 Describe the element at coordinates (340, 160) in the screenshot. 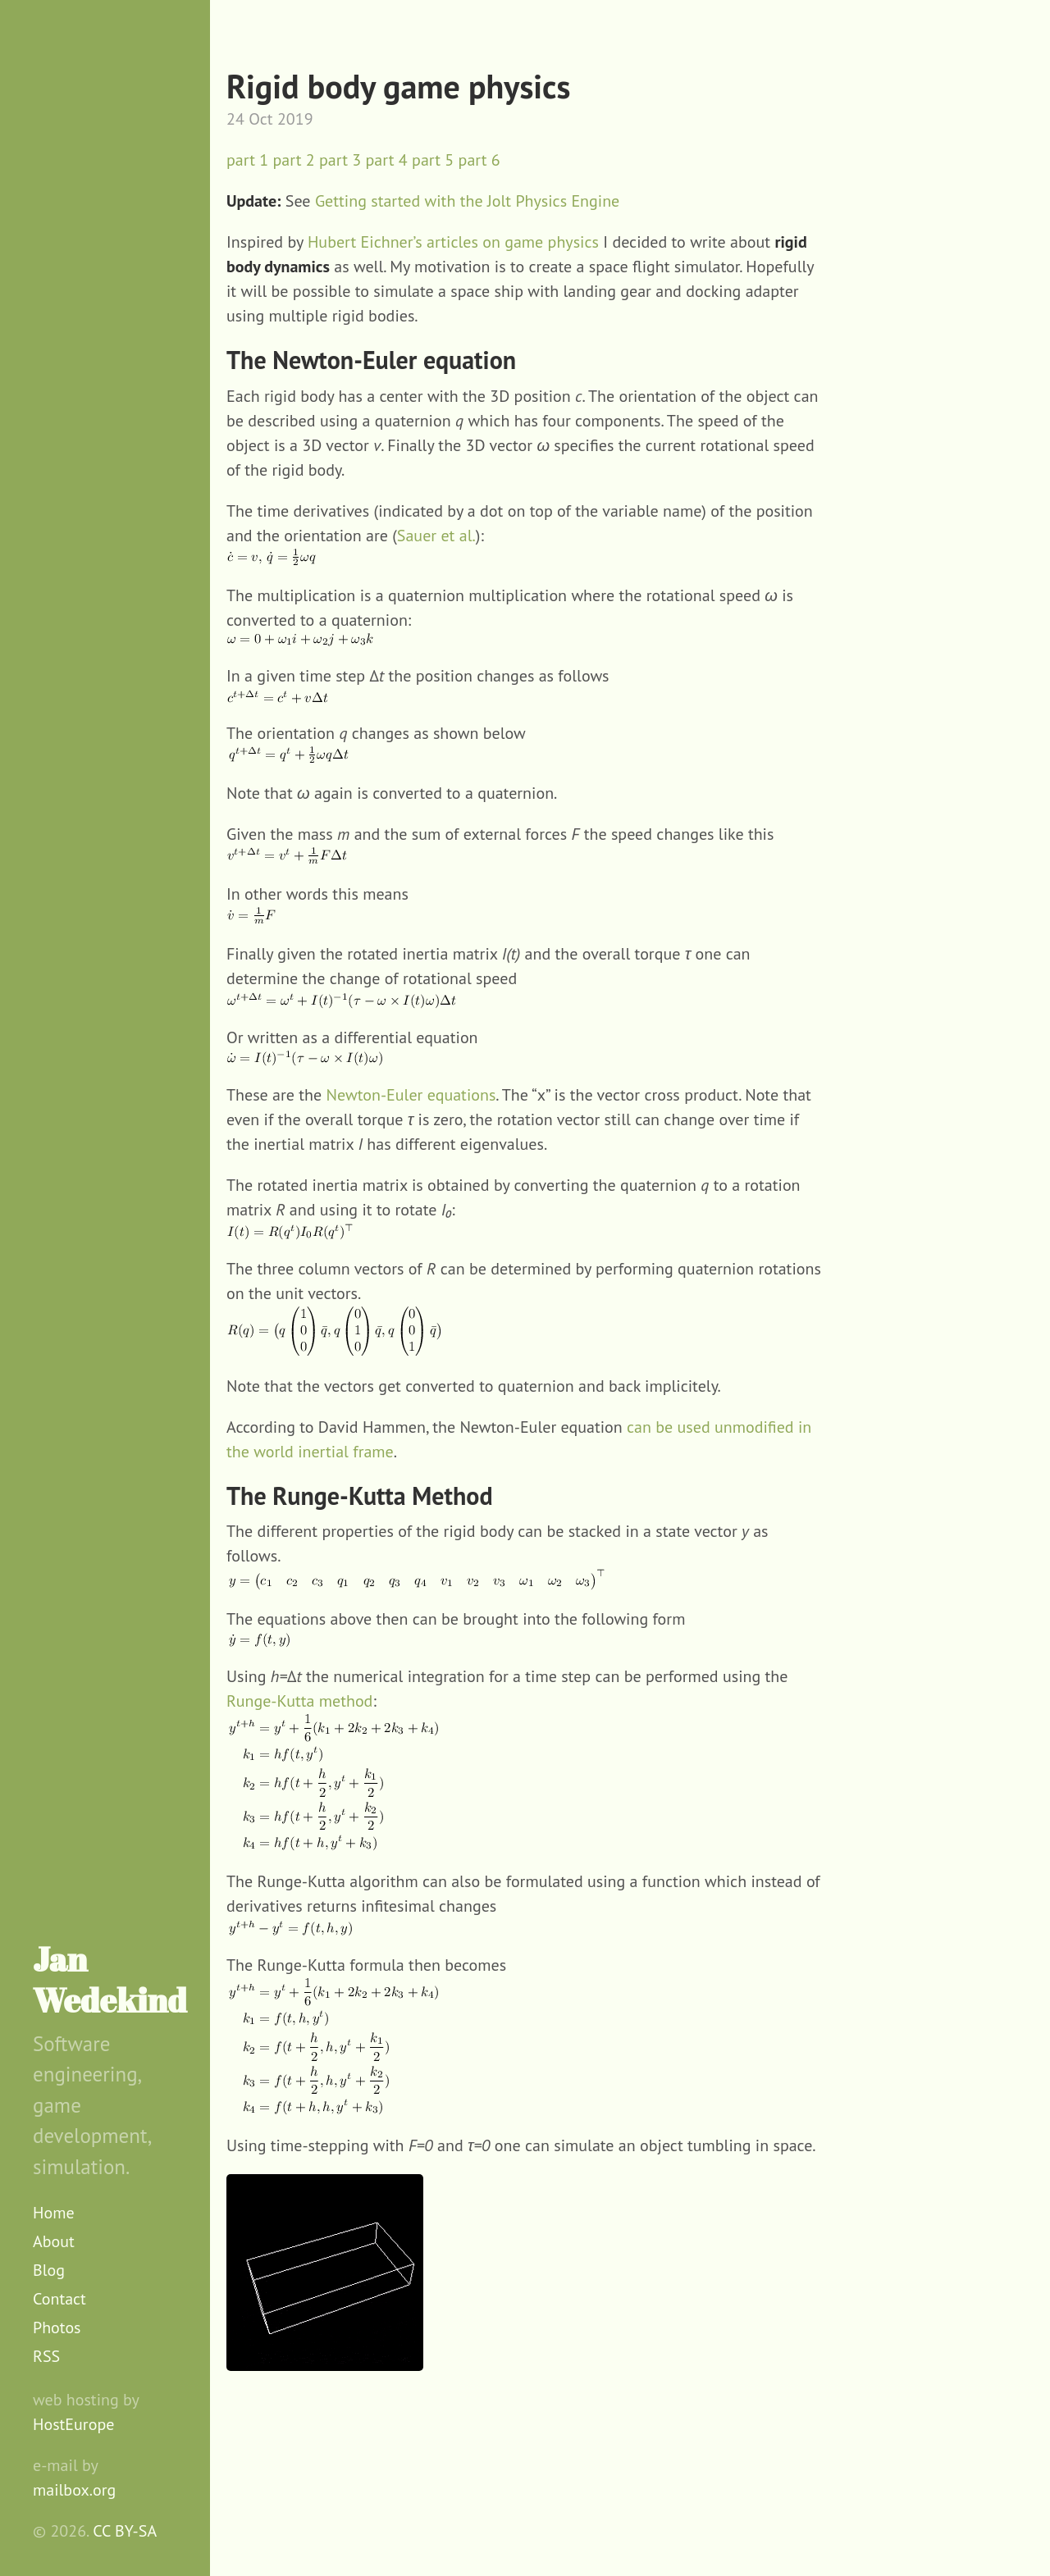

I see `part 3` at that location.